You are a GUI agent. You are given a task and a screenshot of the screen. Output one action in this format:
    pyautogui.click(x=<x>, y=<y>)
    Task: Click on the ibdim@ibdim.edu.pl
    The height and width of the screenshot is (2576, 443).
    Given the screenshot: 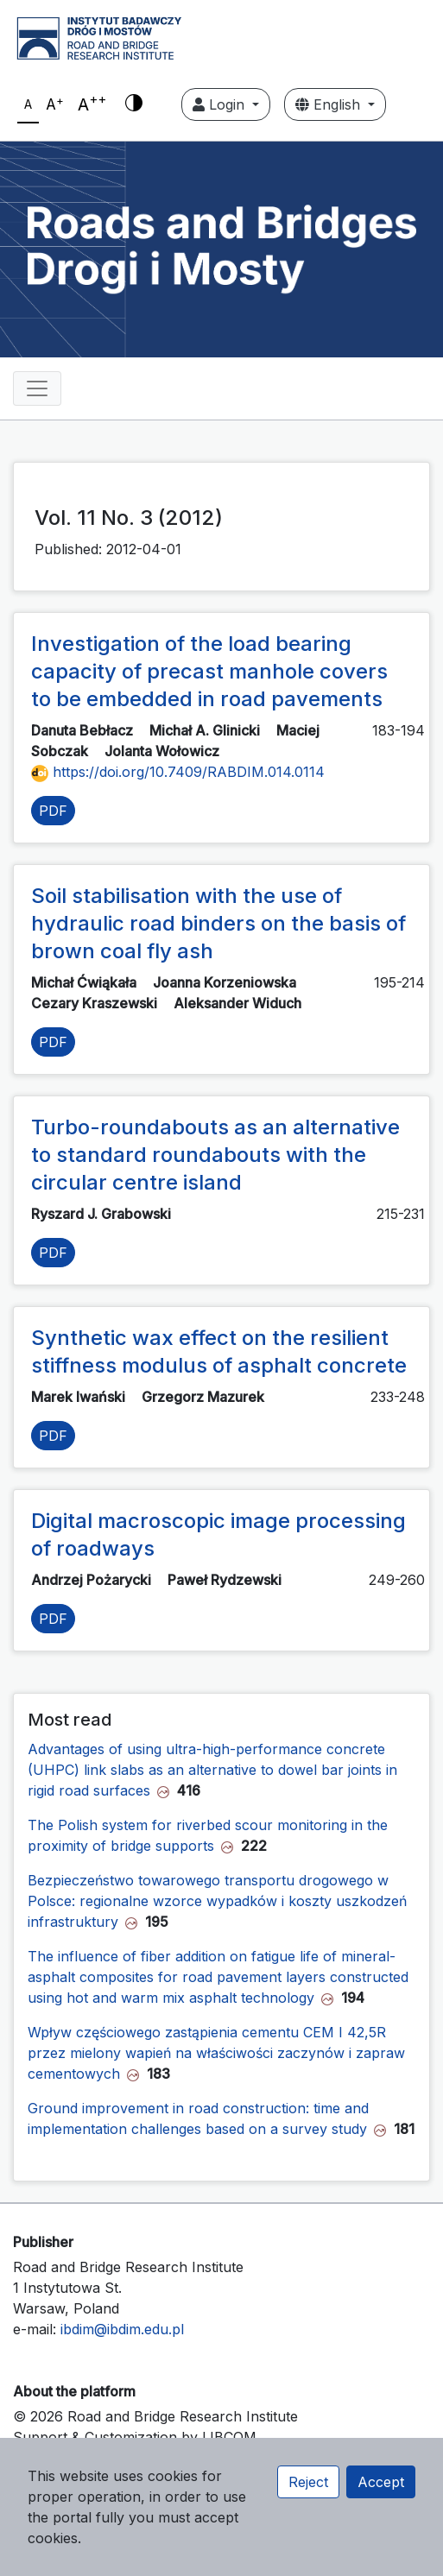 What is the action you would take?
    pyautogui.click(x=122, y=2329)
    